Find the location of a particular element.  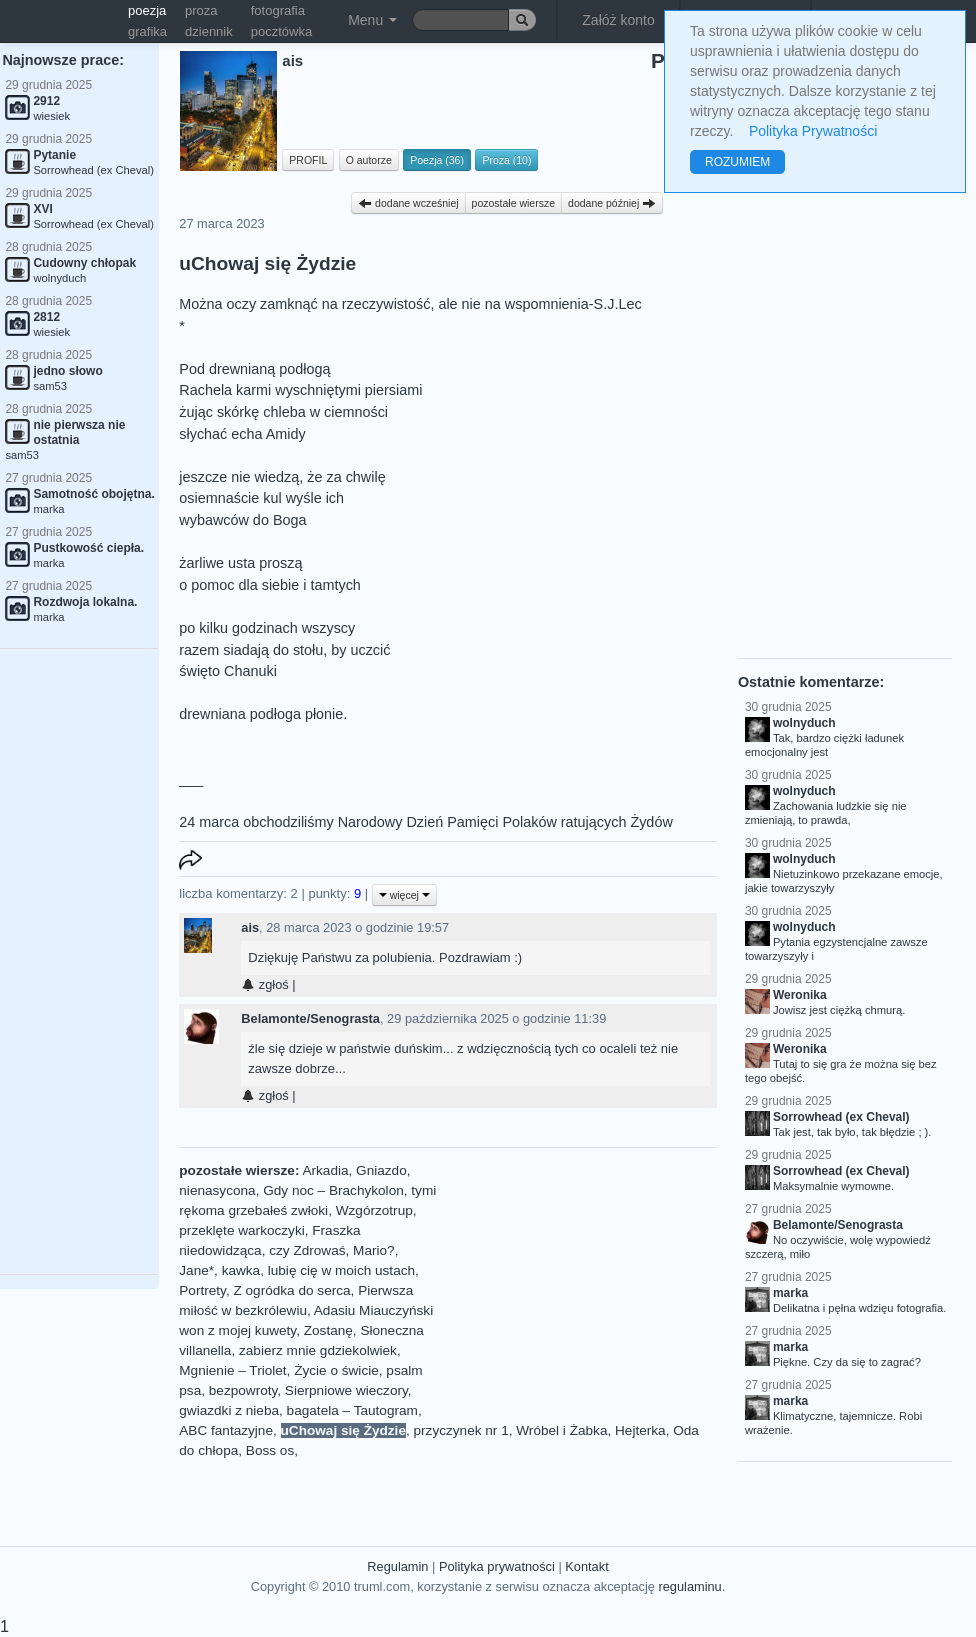

przeklęte warkoczyki is located at coordinates (241, 1230).